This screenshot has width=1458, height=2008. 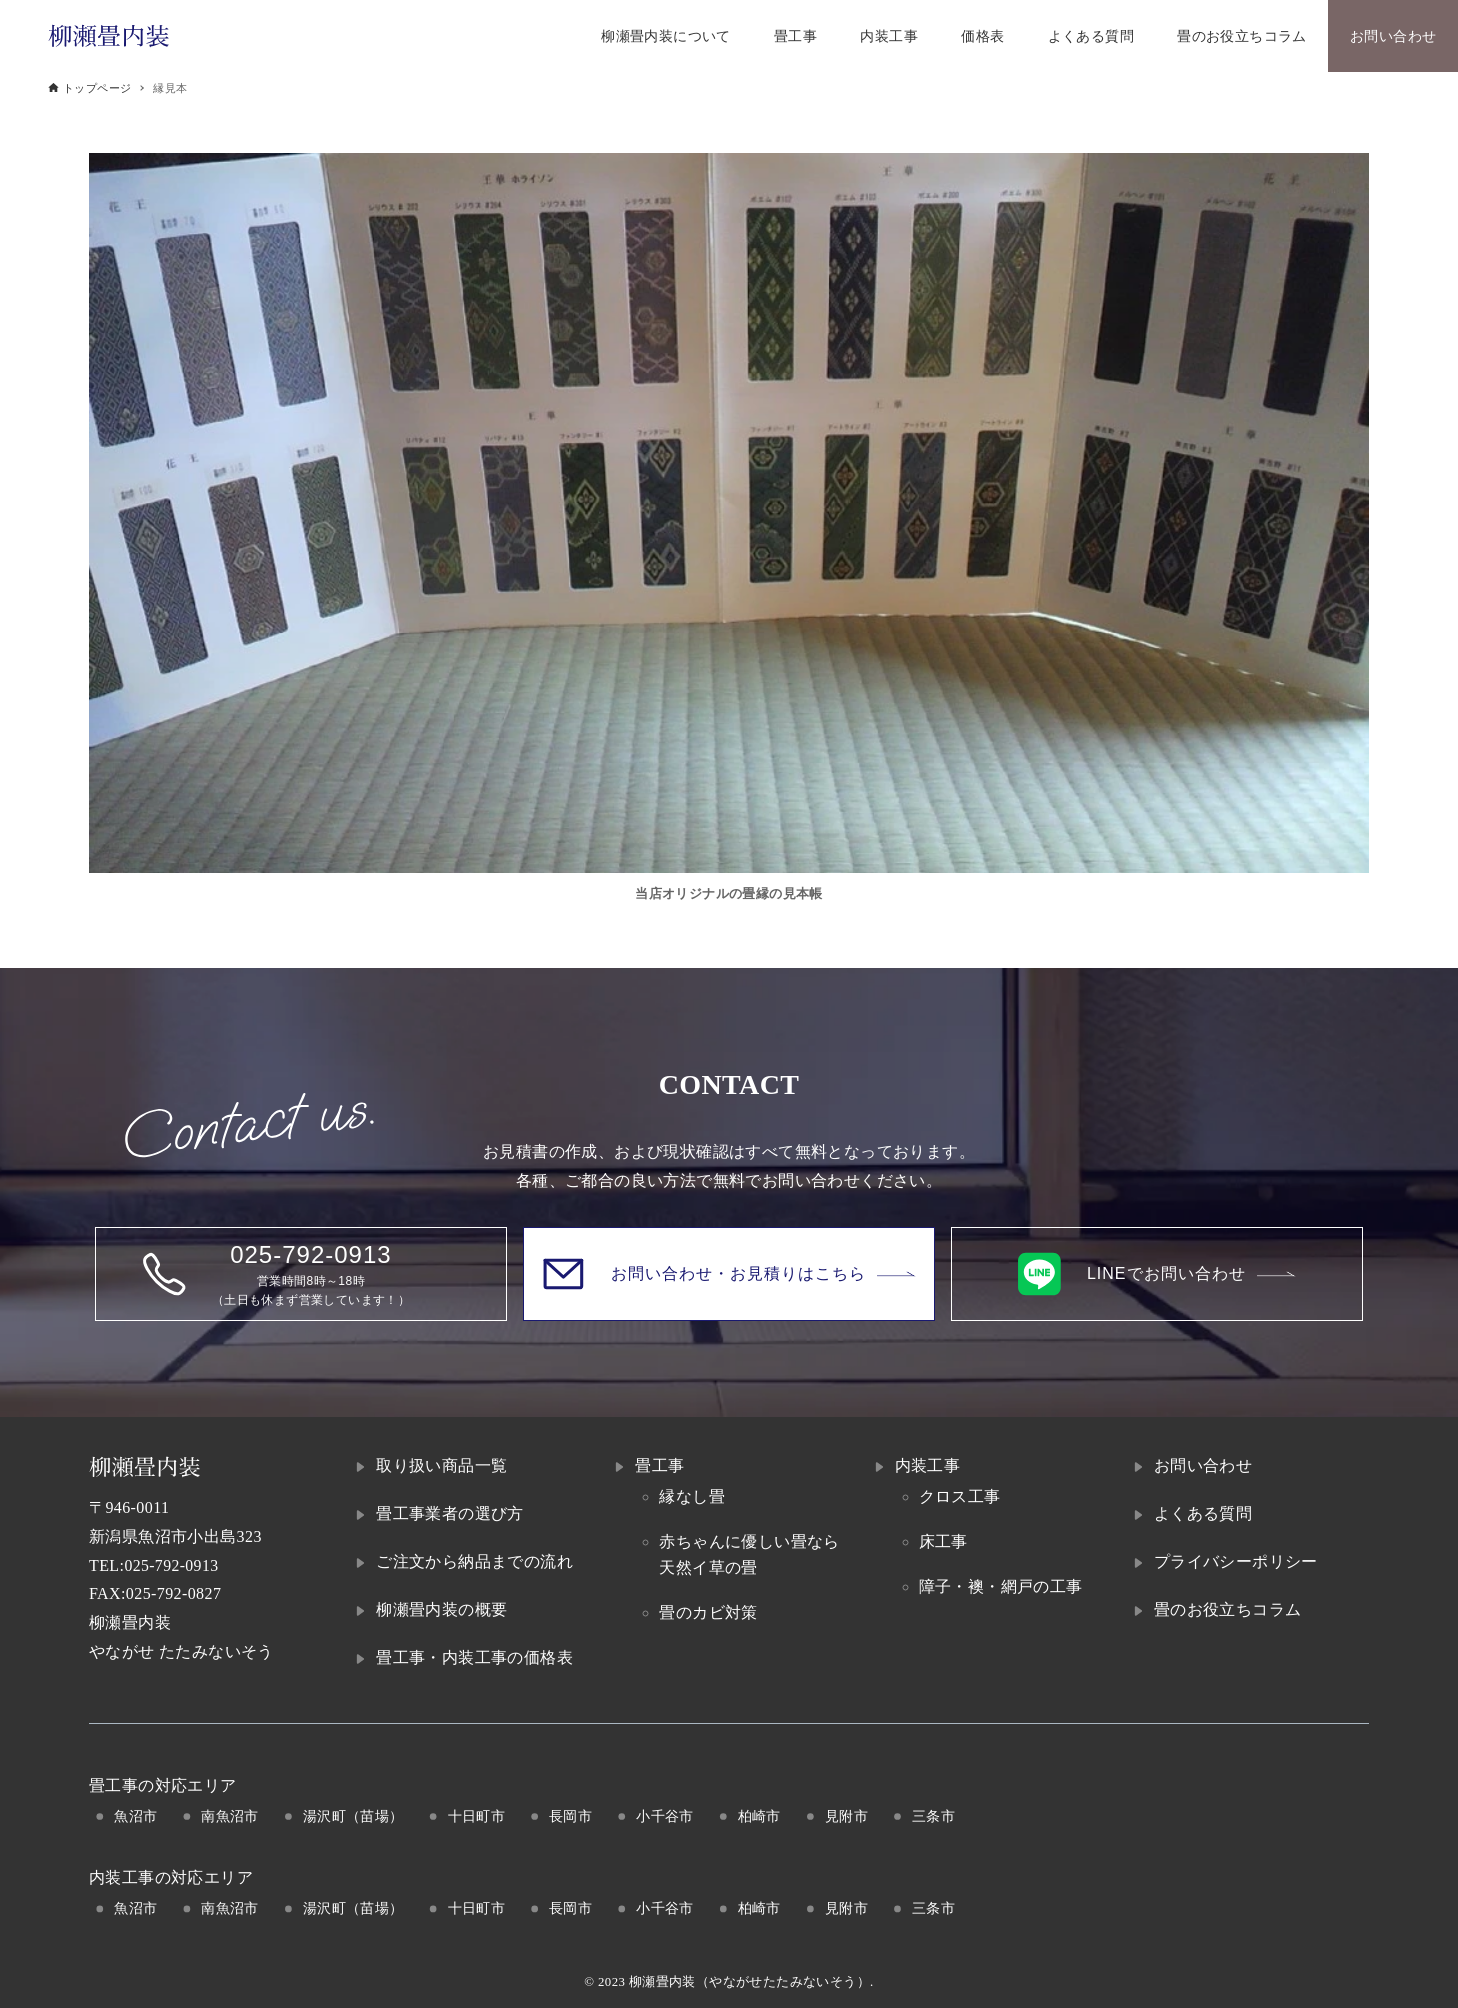 I want to click on 内装工事, so click(x=928, y=1465).